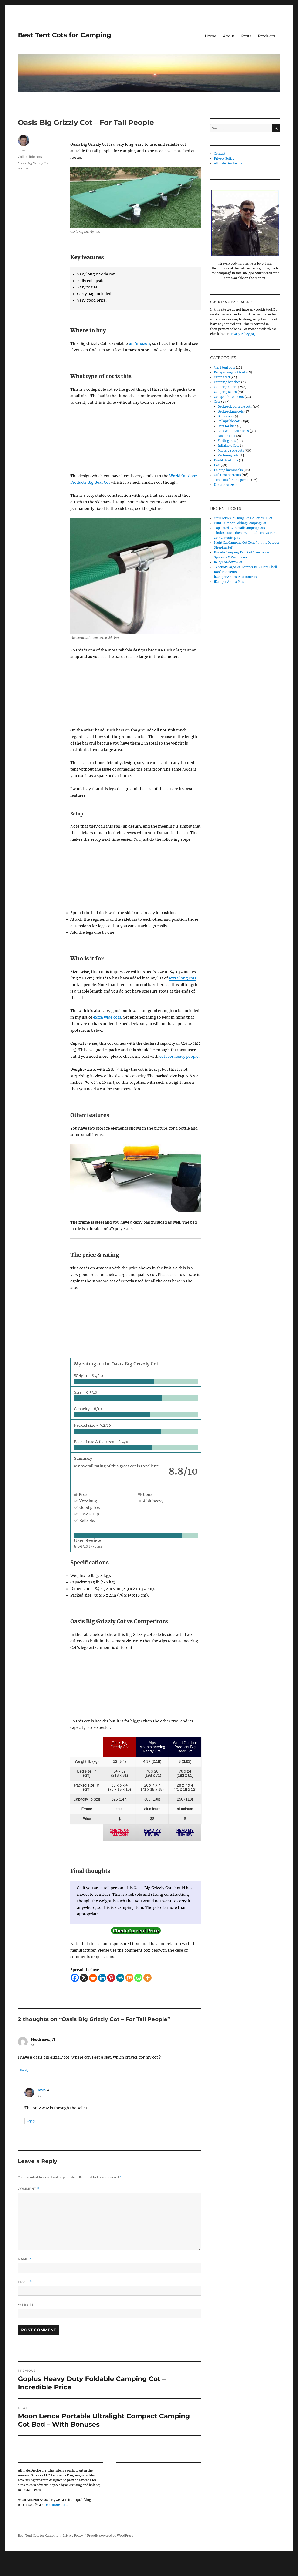  I want to click on Double tent cots, so click(226, 460).